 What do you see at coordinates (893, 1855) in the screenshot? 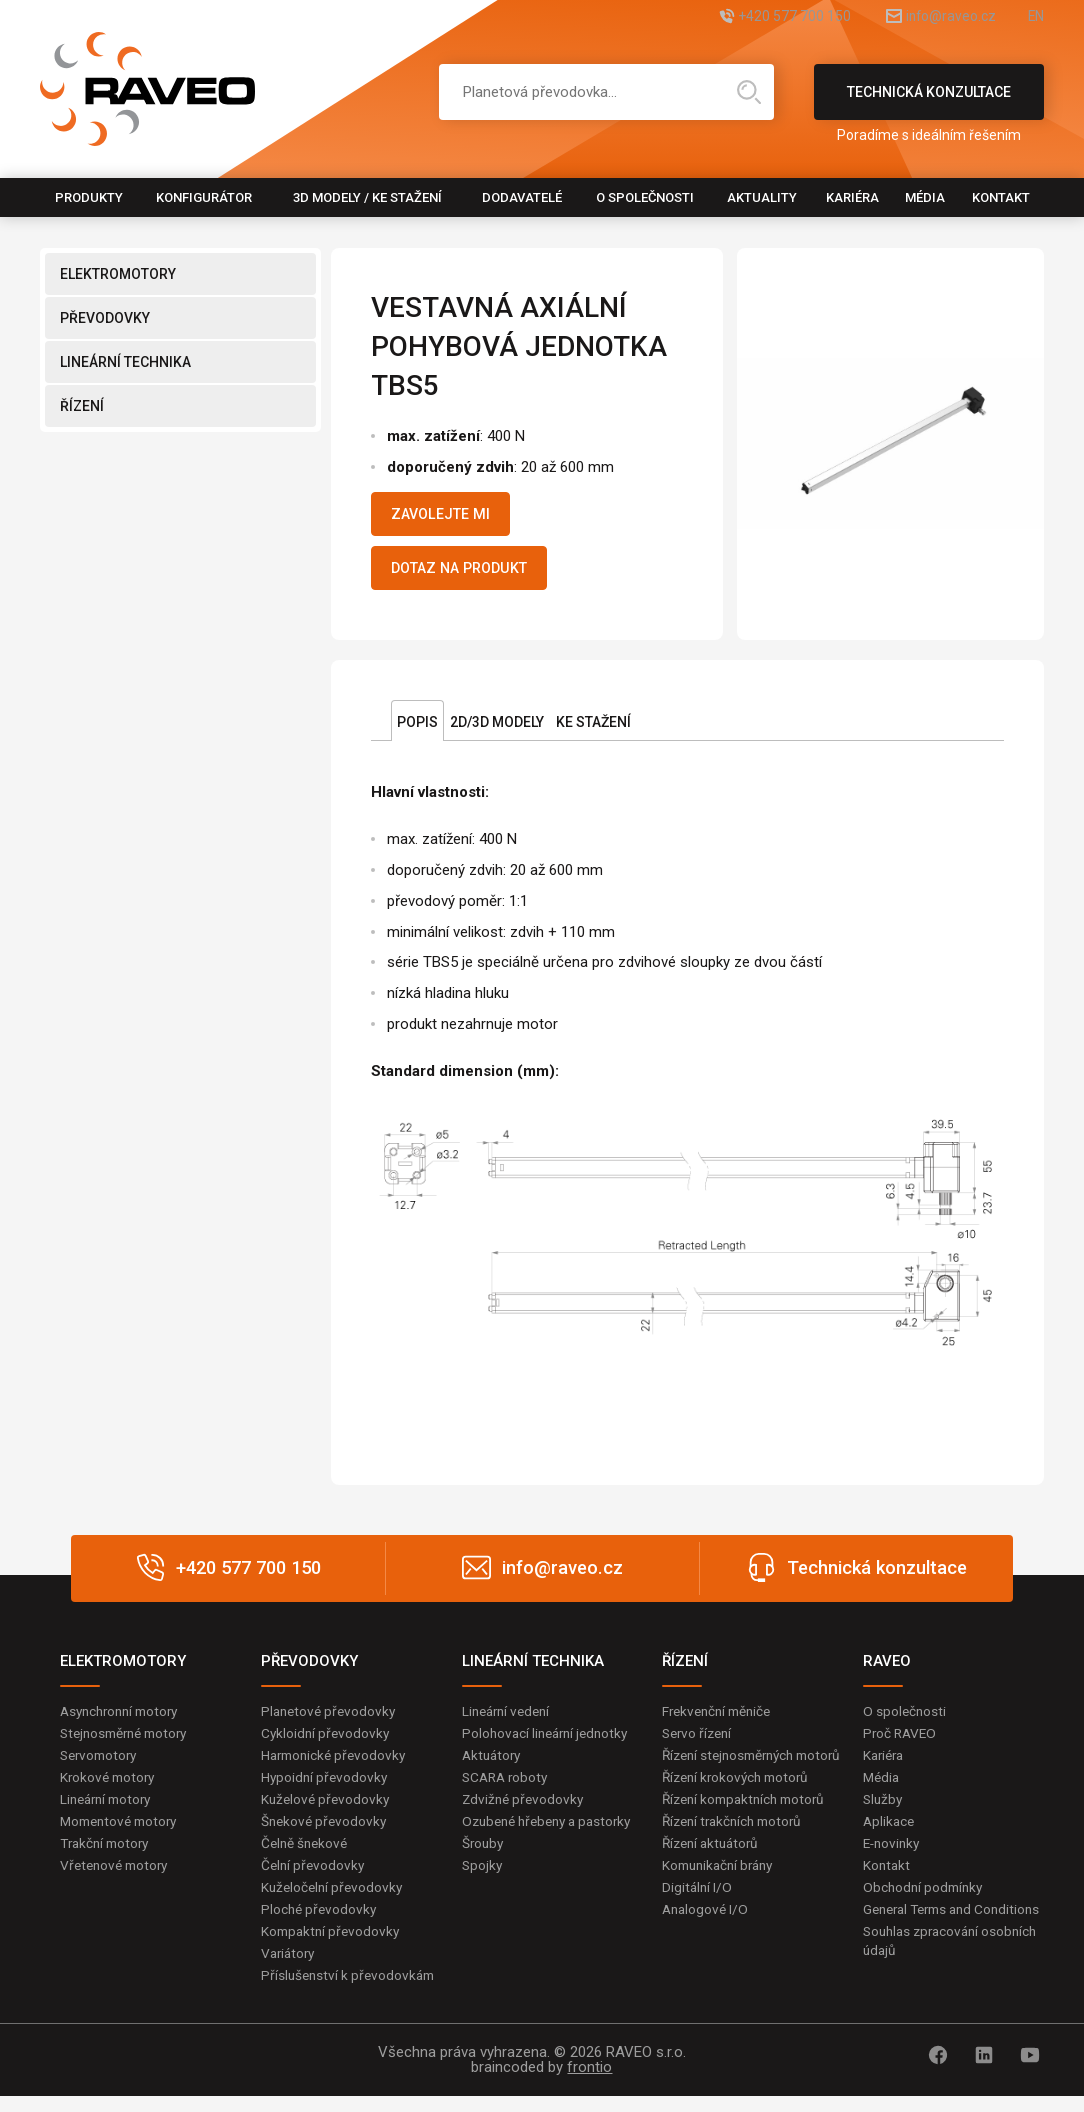
I see `E-novinky` at bounding box center [893, 1855].